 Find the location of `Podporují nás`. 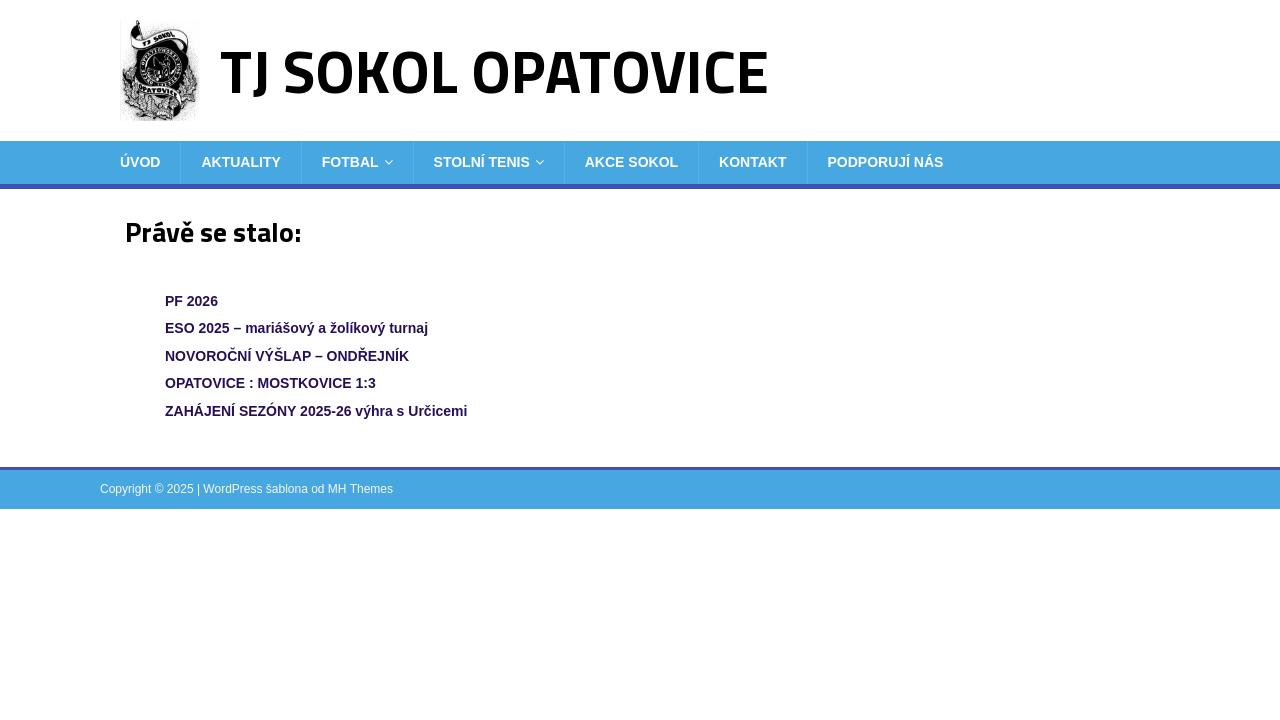

Podporují nás is located at coordinates (886, 162).